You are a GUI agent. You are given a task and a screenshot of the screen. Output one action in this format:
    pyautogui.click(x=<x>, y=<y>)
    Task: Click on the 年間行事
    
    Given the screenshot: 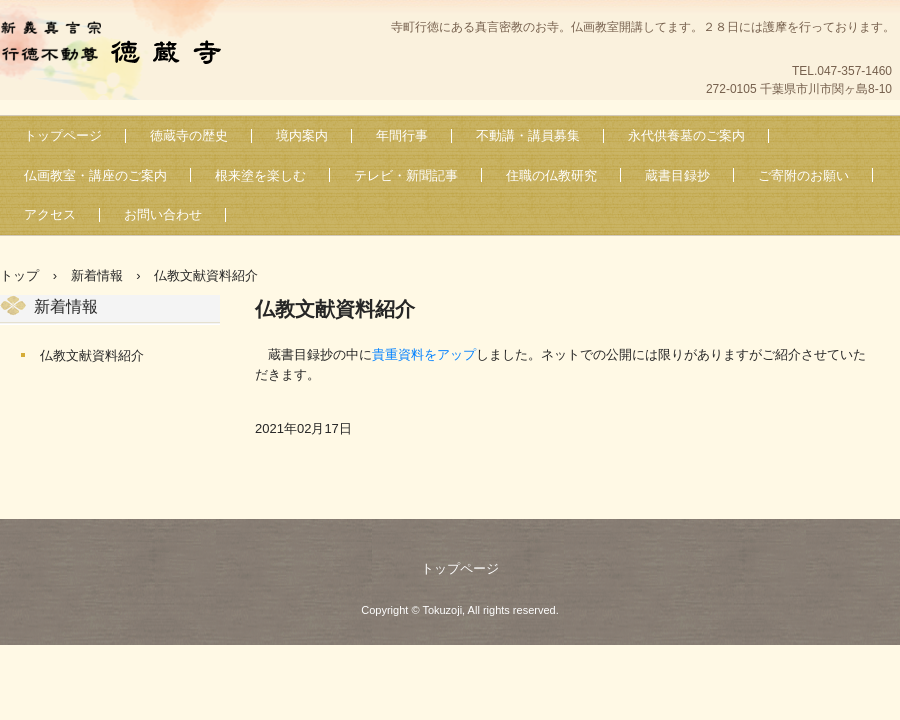 What is the action you would take?
    pyautogui.click(x=402, y=135)
    